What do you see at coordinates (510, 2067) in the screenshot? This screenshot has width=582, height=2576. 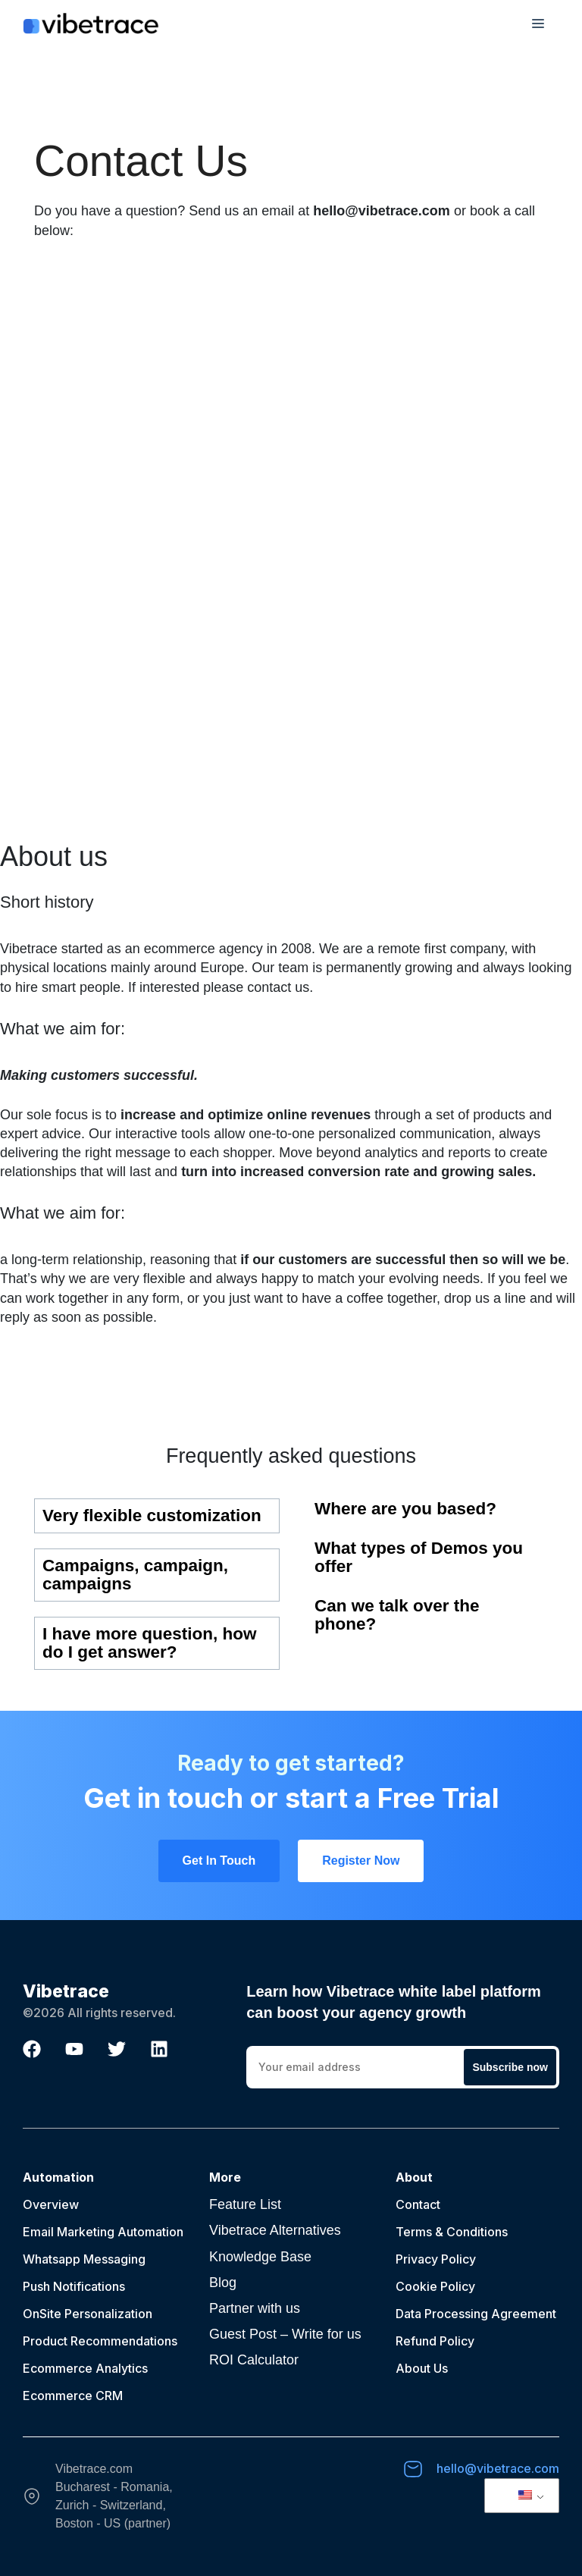 I see `Subscribe now` at bounding box center [510, 2067].